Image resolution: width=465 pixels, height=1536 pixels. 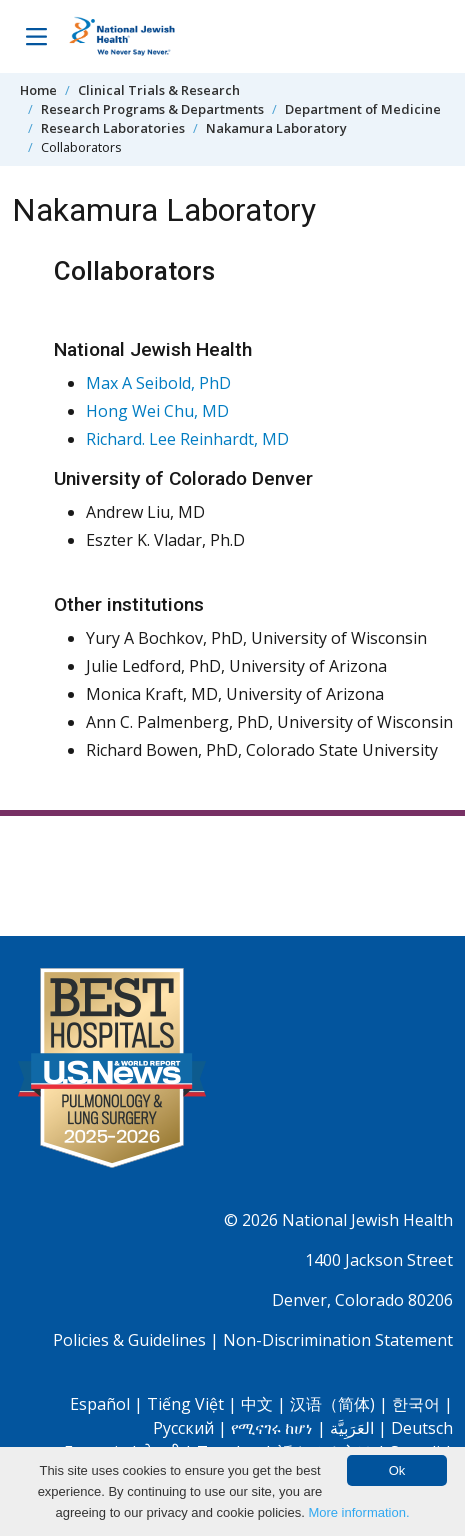 What do you see at coordinates (338, 1340) in the screenshot?
I see `Non-Discrimination Statement` at bounding box center [338, 1340].